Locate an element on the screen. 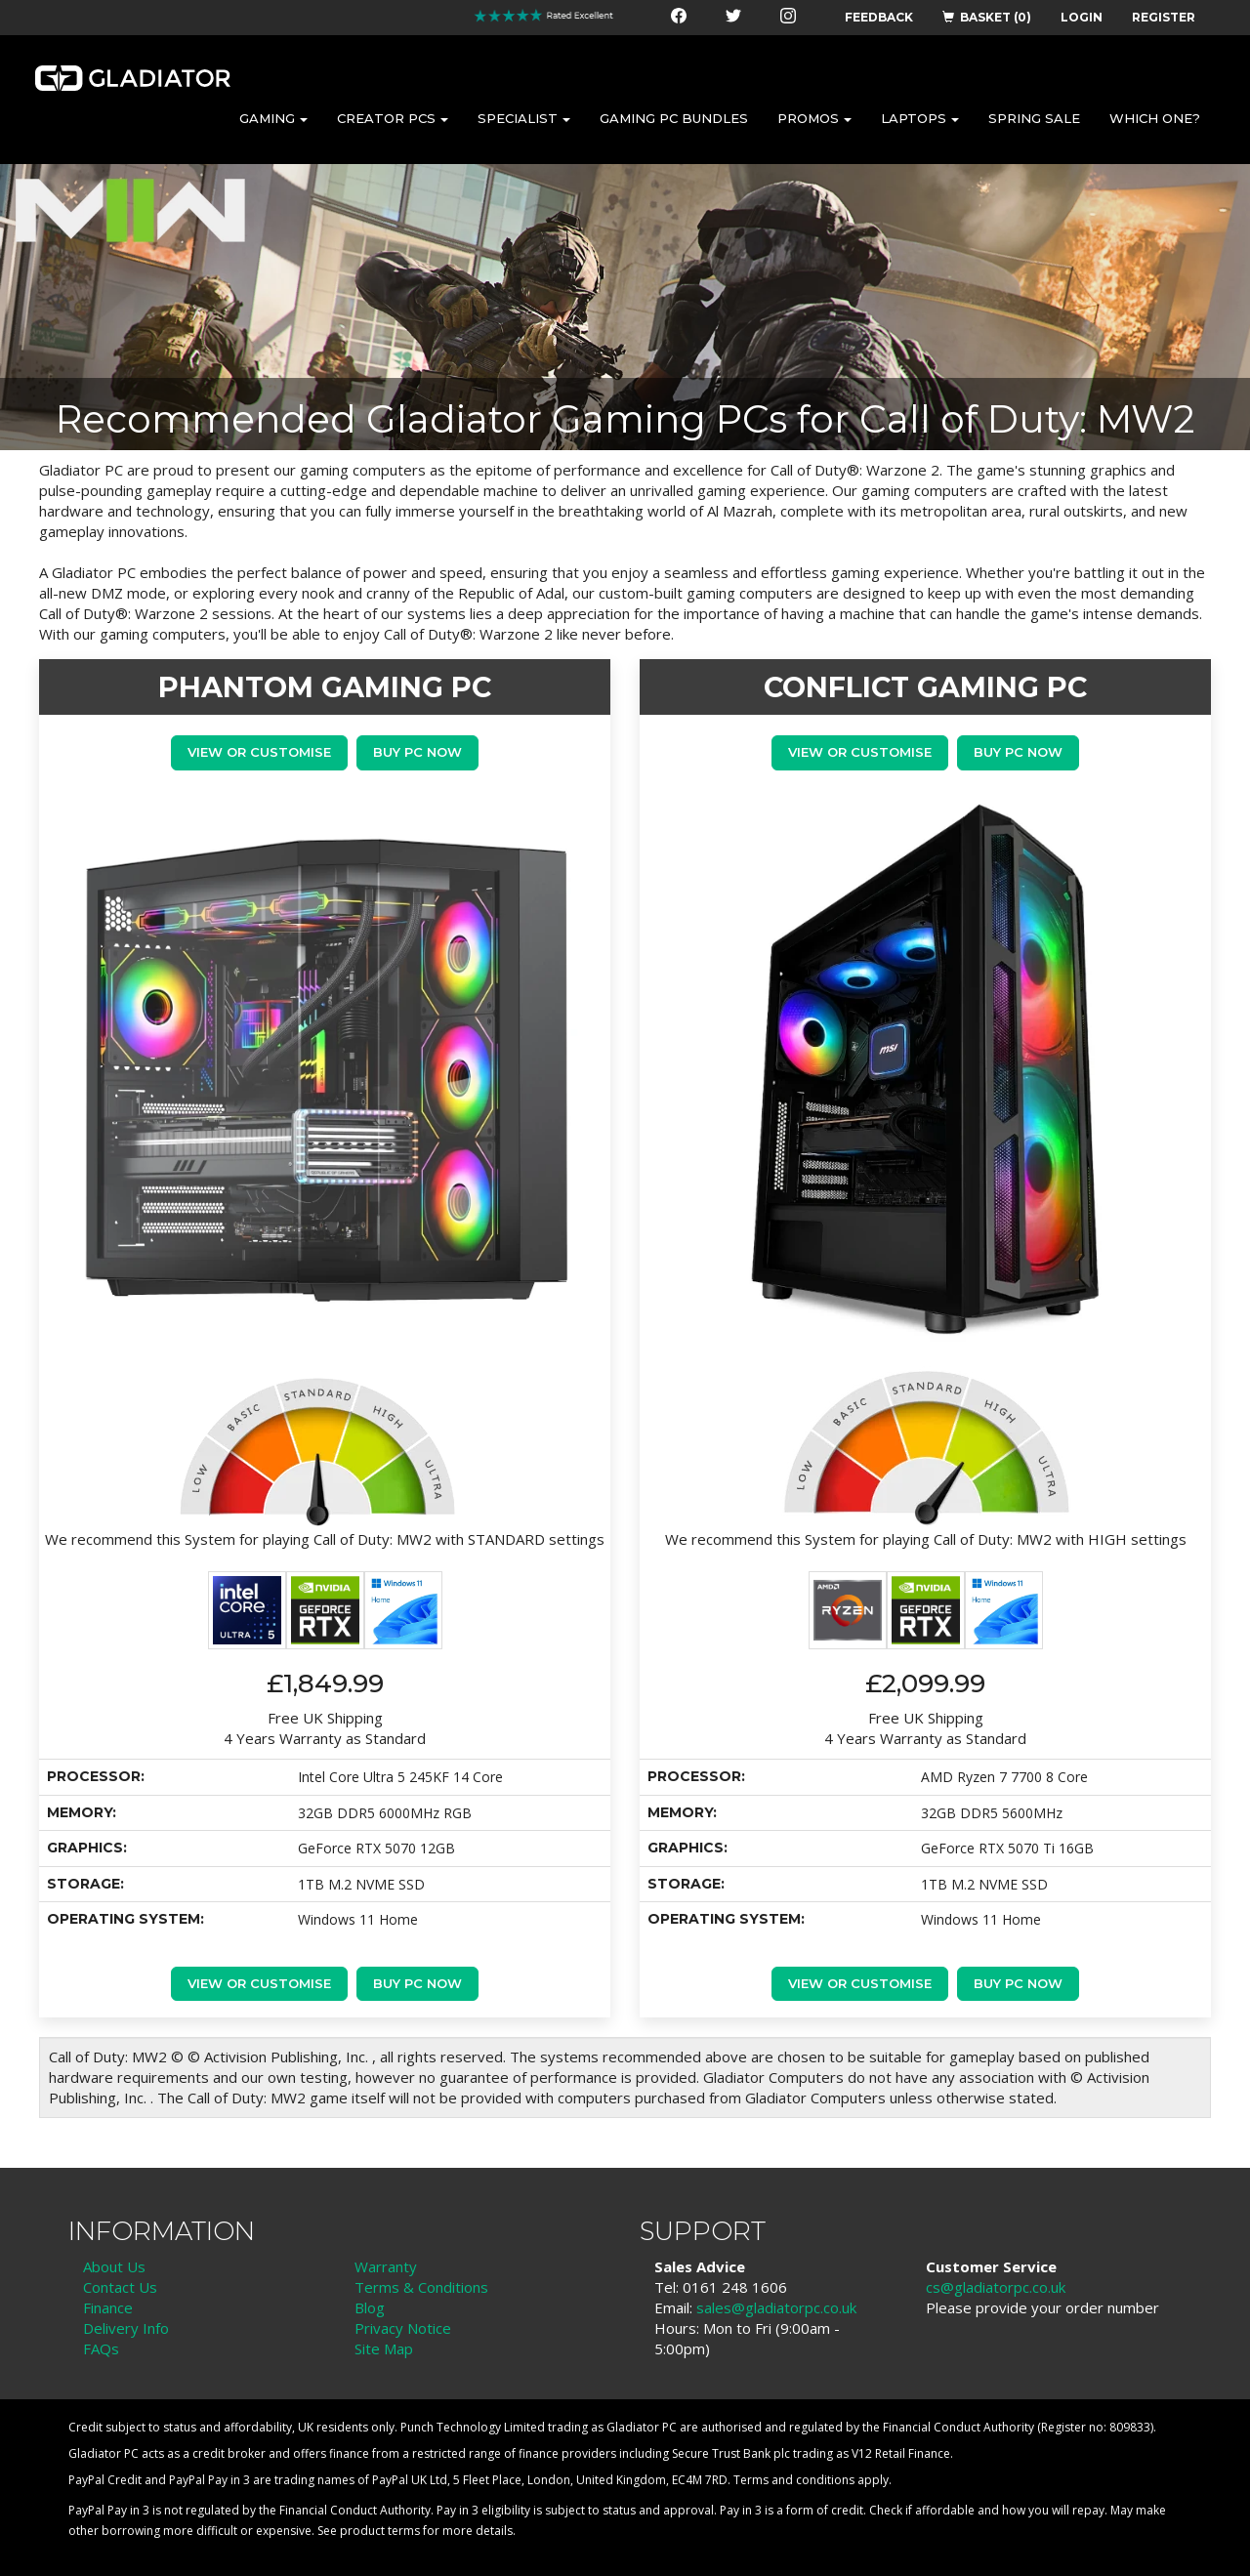  LAPTOPS is located at coordinates (920, 118).